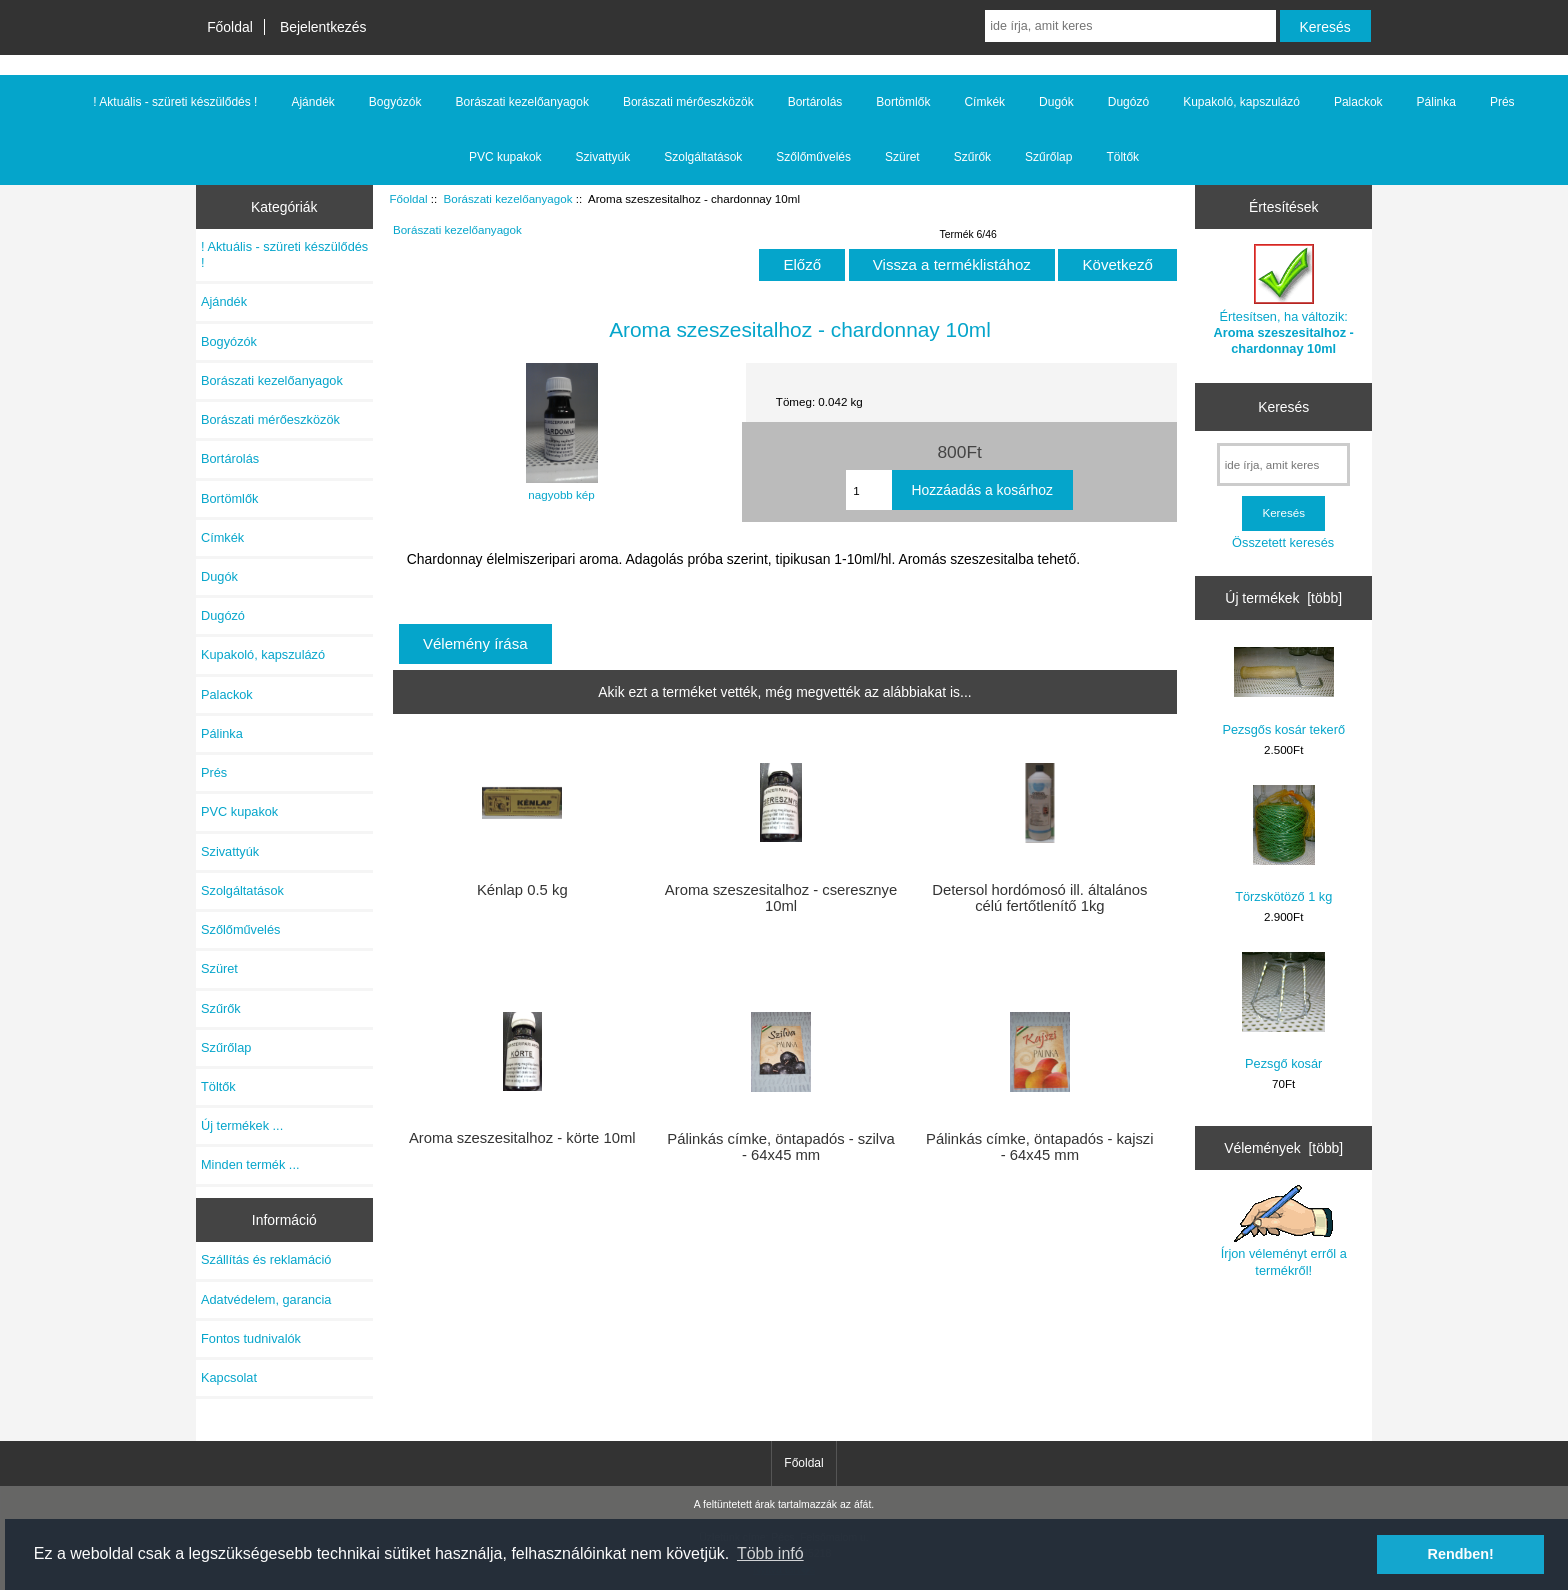 Image resolution: width=1568 pixels, height=1590 pixels. I want to click on Töltők, so click(1122, 157).